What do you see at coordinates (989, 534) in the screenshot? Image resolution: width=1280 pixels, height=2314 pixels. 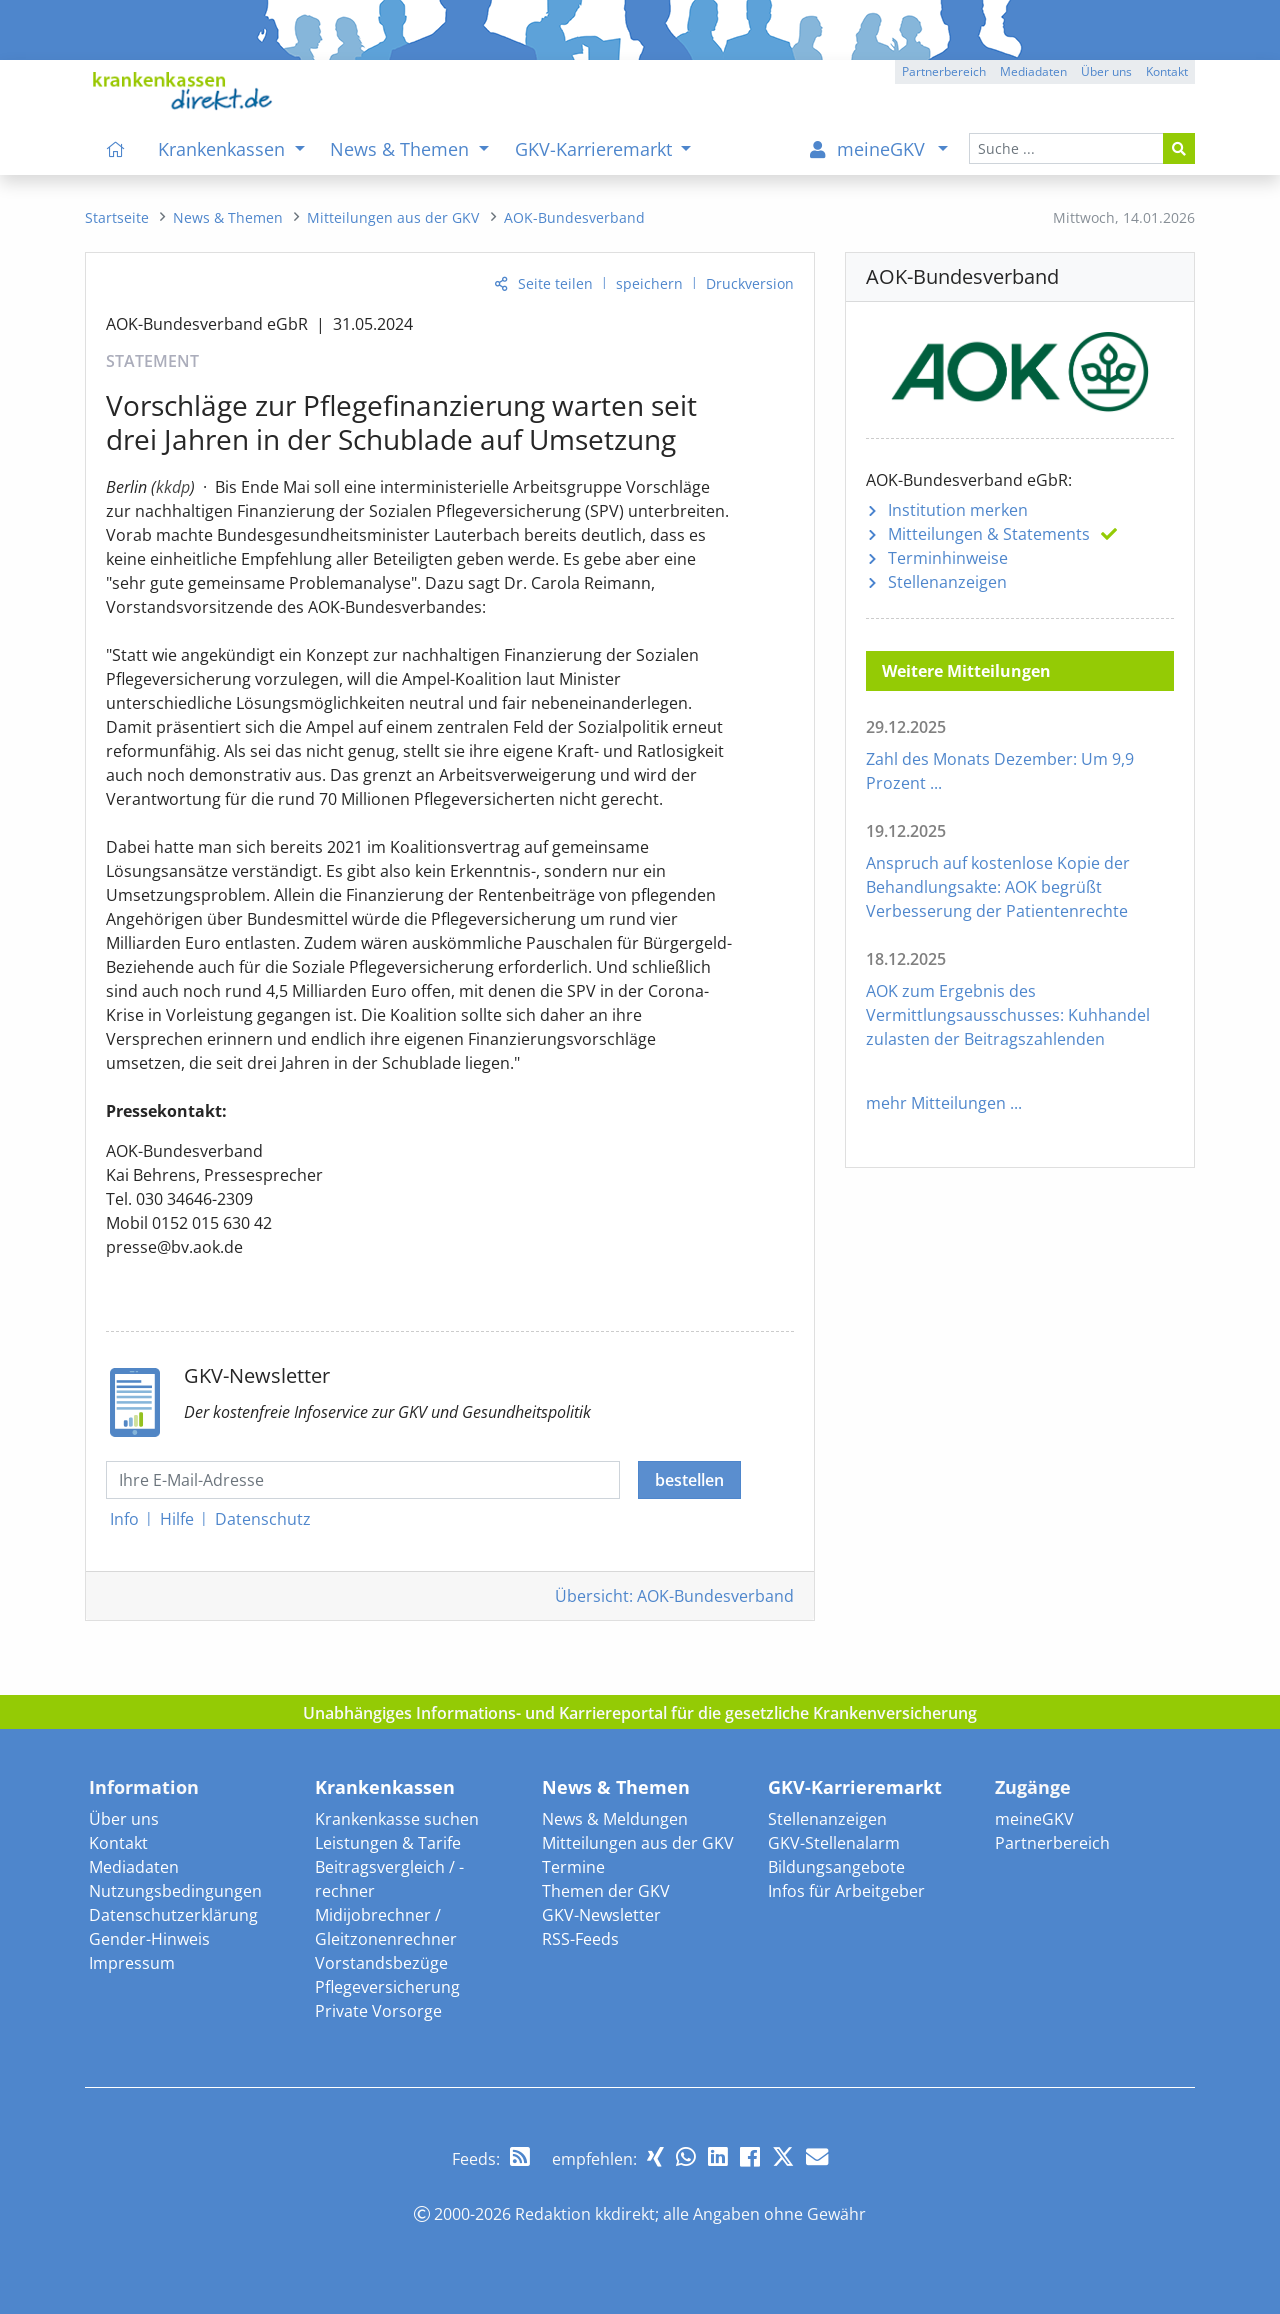 I see `Mitteilungen` at bounding box center [989, 534].